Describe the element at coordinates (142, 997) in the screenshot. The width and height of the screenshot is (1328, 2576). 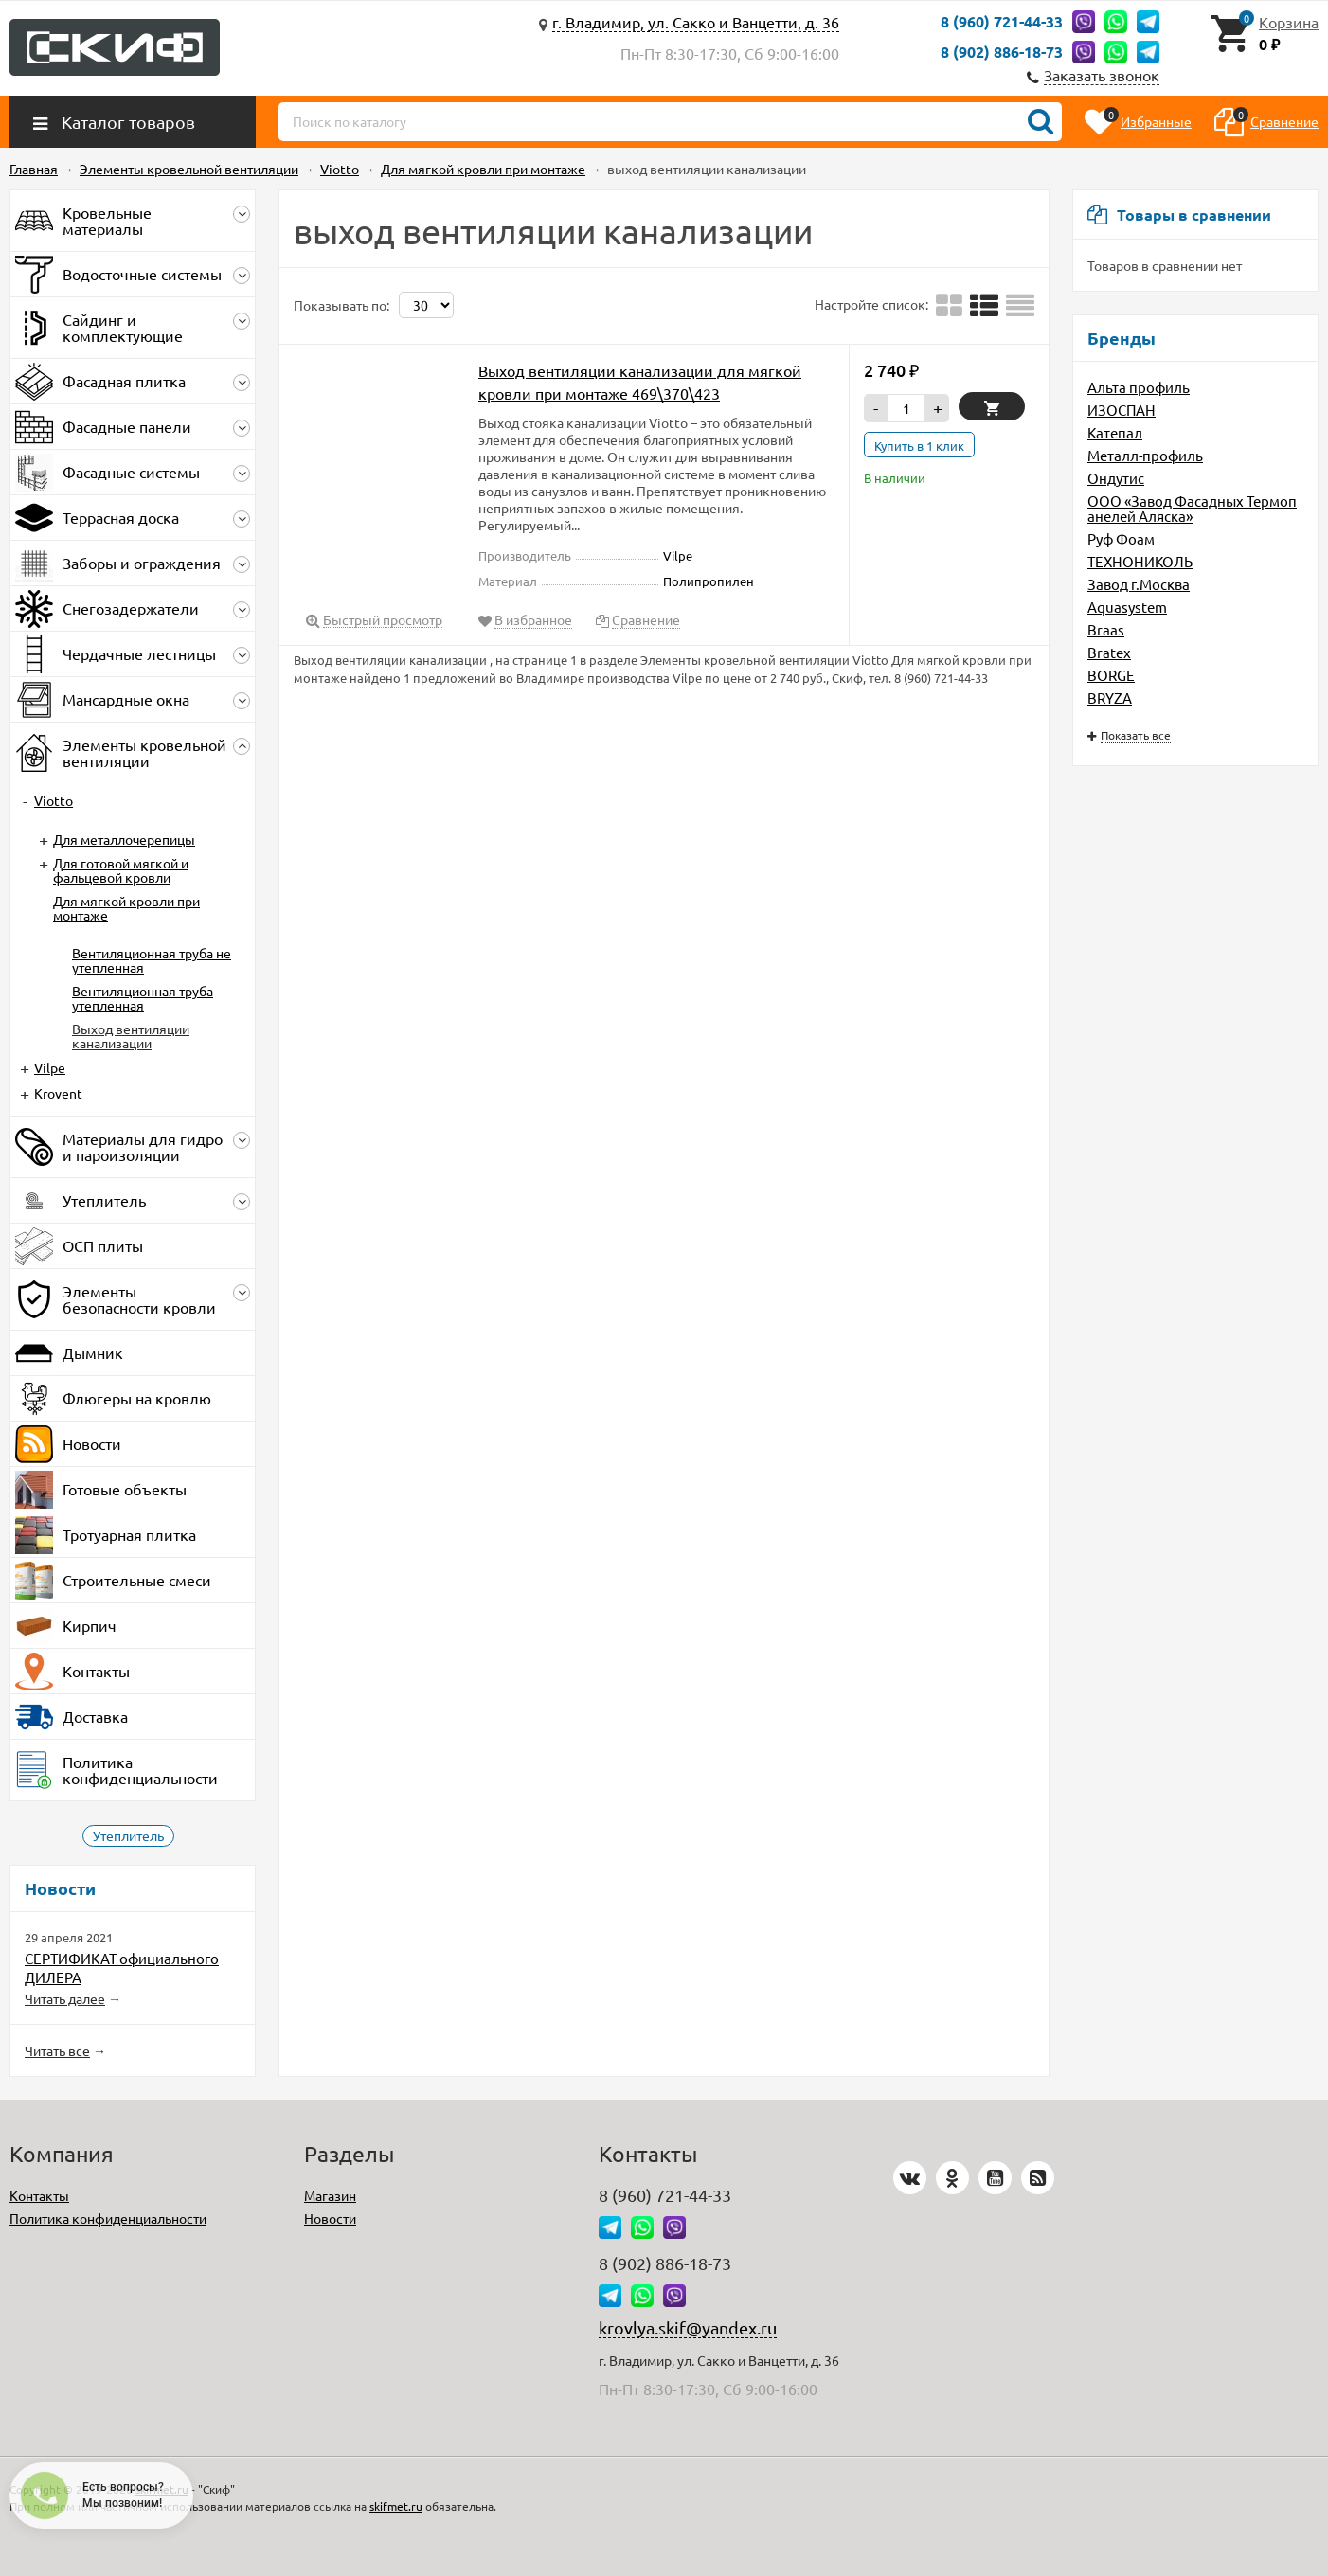
I see `Вентиляционная труба утепленная` at that location.